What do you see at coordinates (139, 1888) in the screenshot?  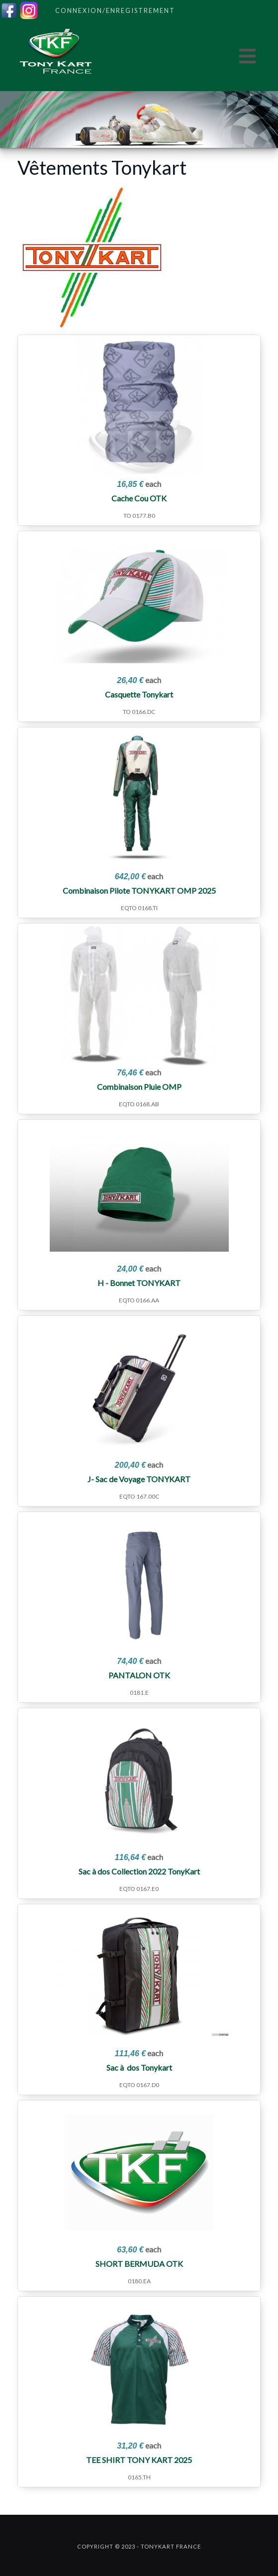 I see `EQTO 0167.E0` at bounding box center [139, 1888].